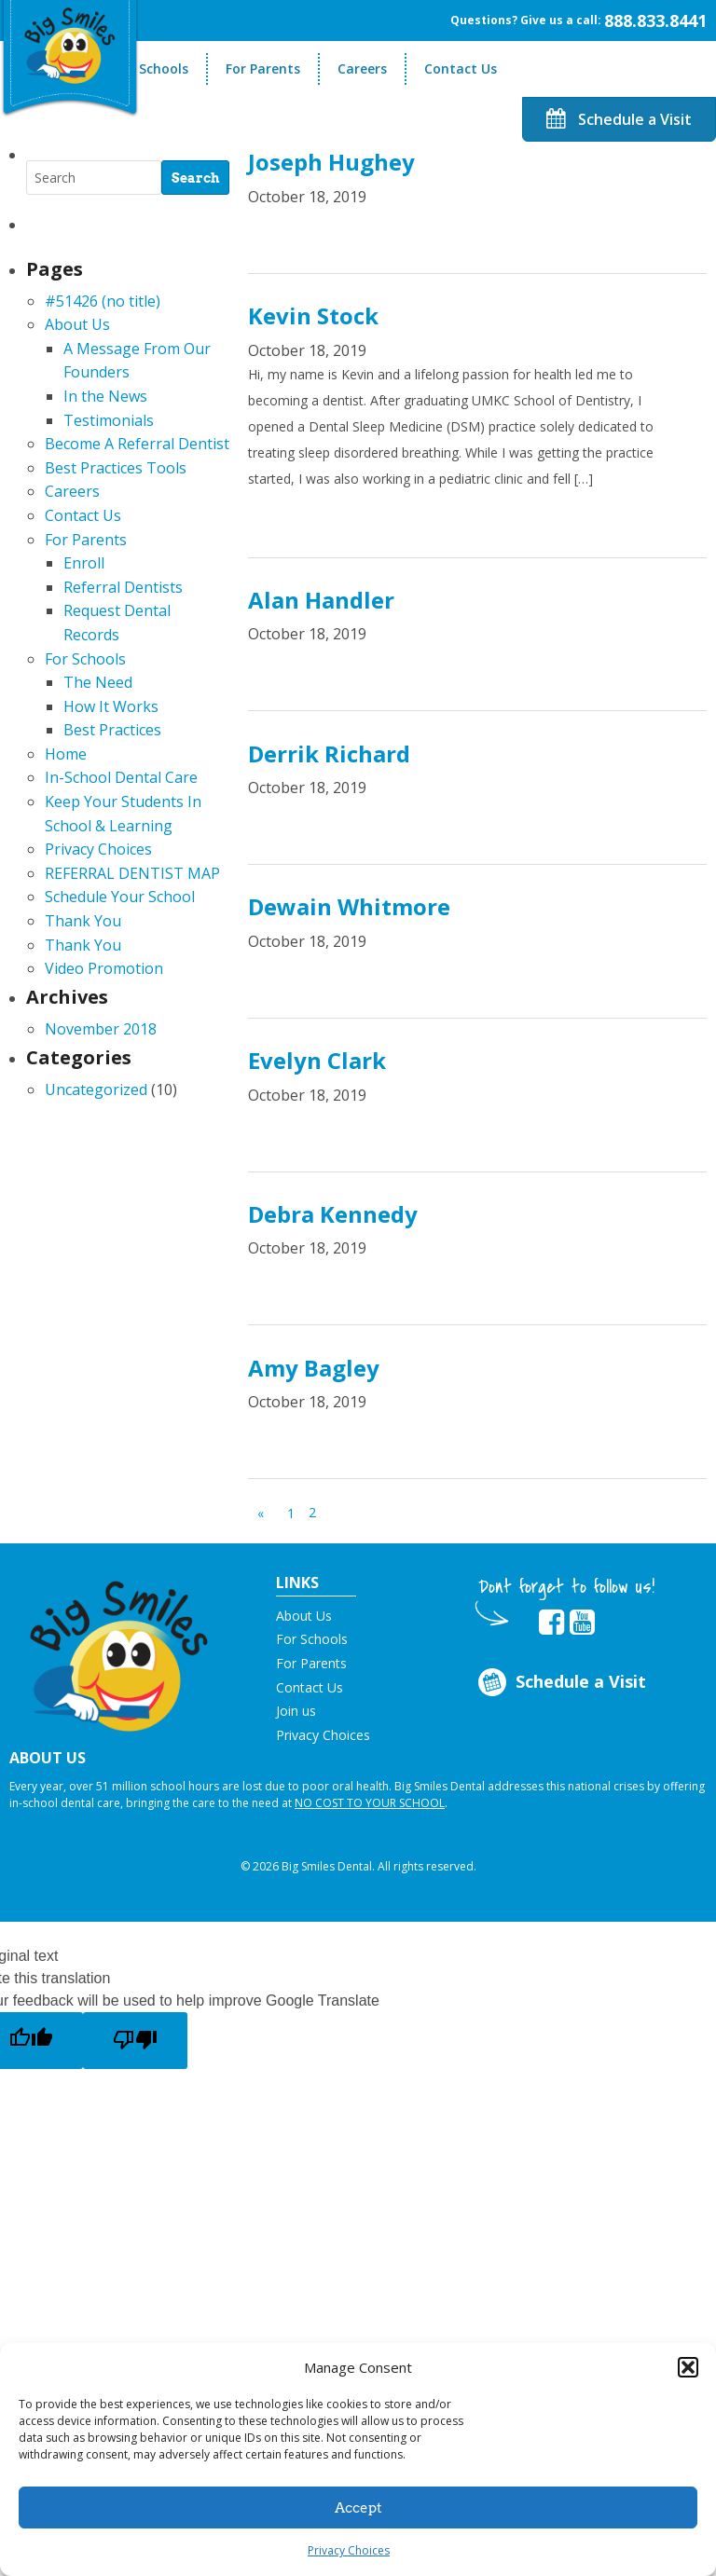  What do you see at coordinates (77, 324) in the screenshot?
I see `About Us` at bounding box center [77, 324].